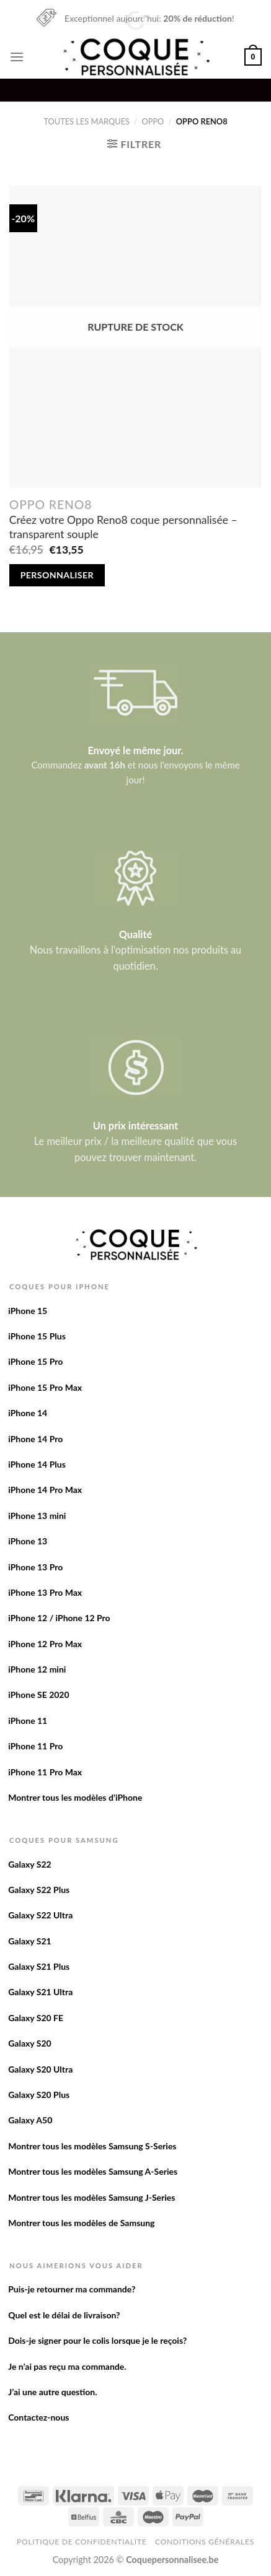  What do you see at coordinates (45, 1387) in the screenshot?
I see `iPhone 15 Pro Max` at bounding box center [45, 1387].